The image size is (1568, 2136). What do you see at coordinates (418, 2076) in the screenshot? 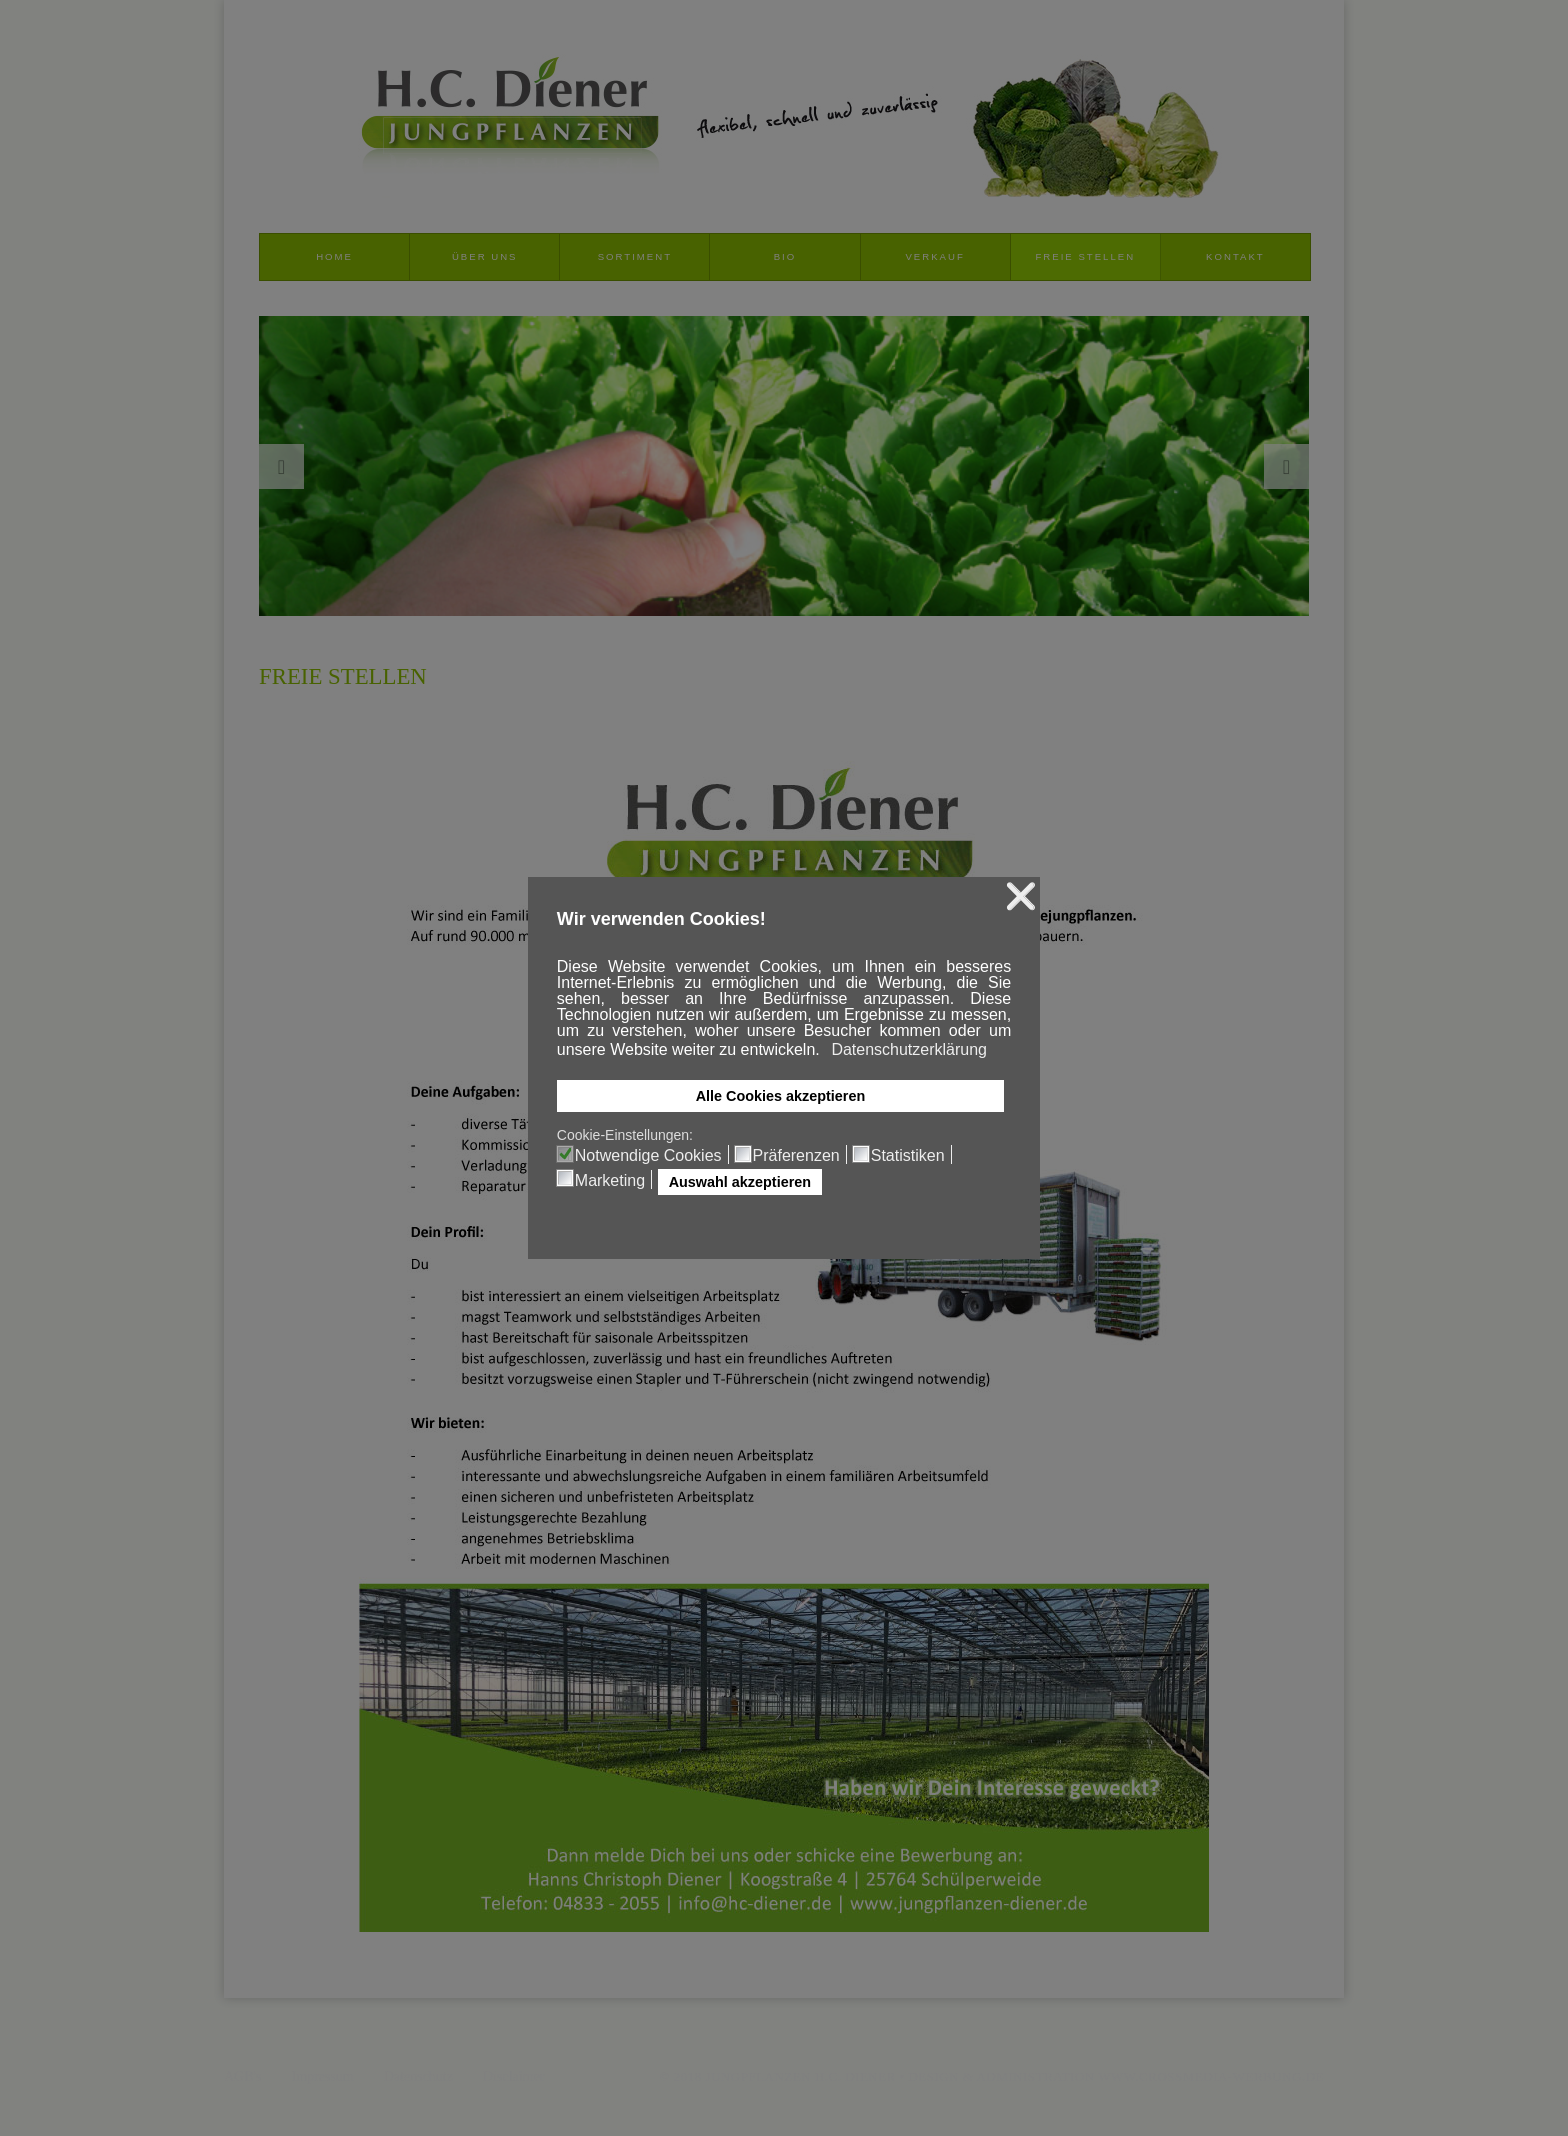
I see `Datenschutz` at bounding box center [418, 2076].